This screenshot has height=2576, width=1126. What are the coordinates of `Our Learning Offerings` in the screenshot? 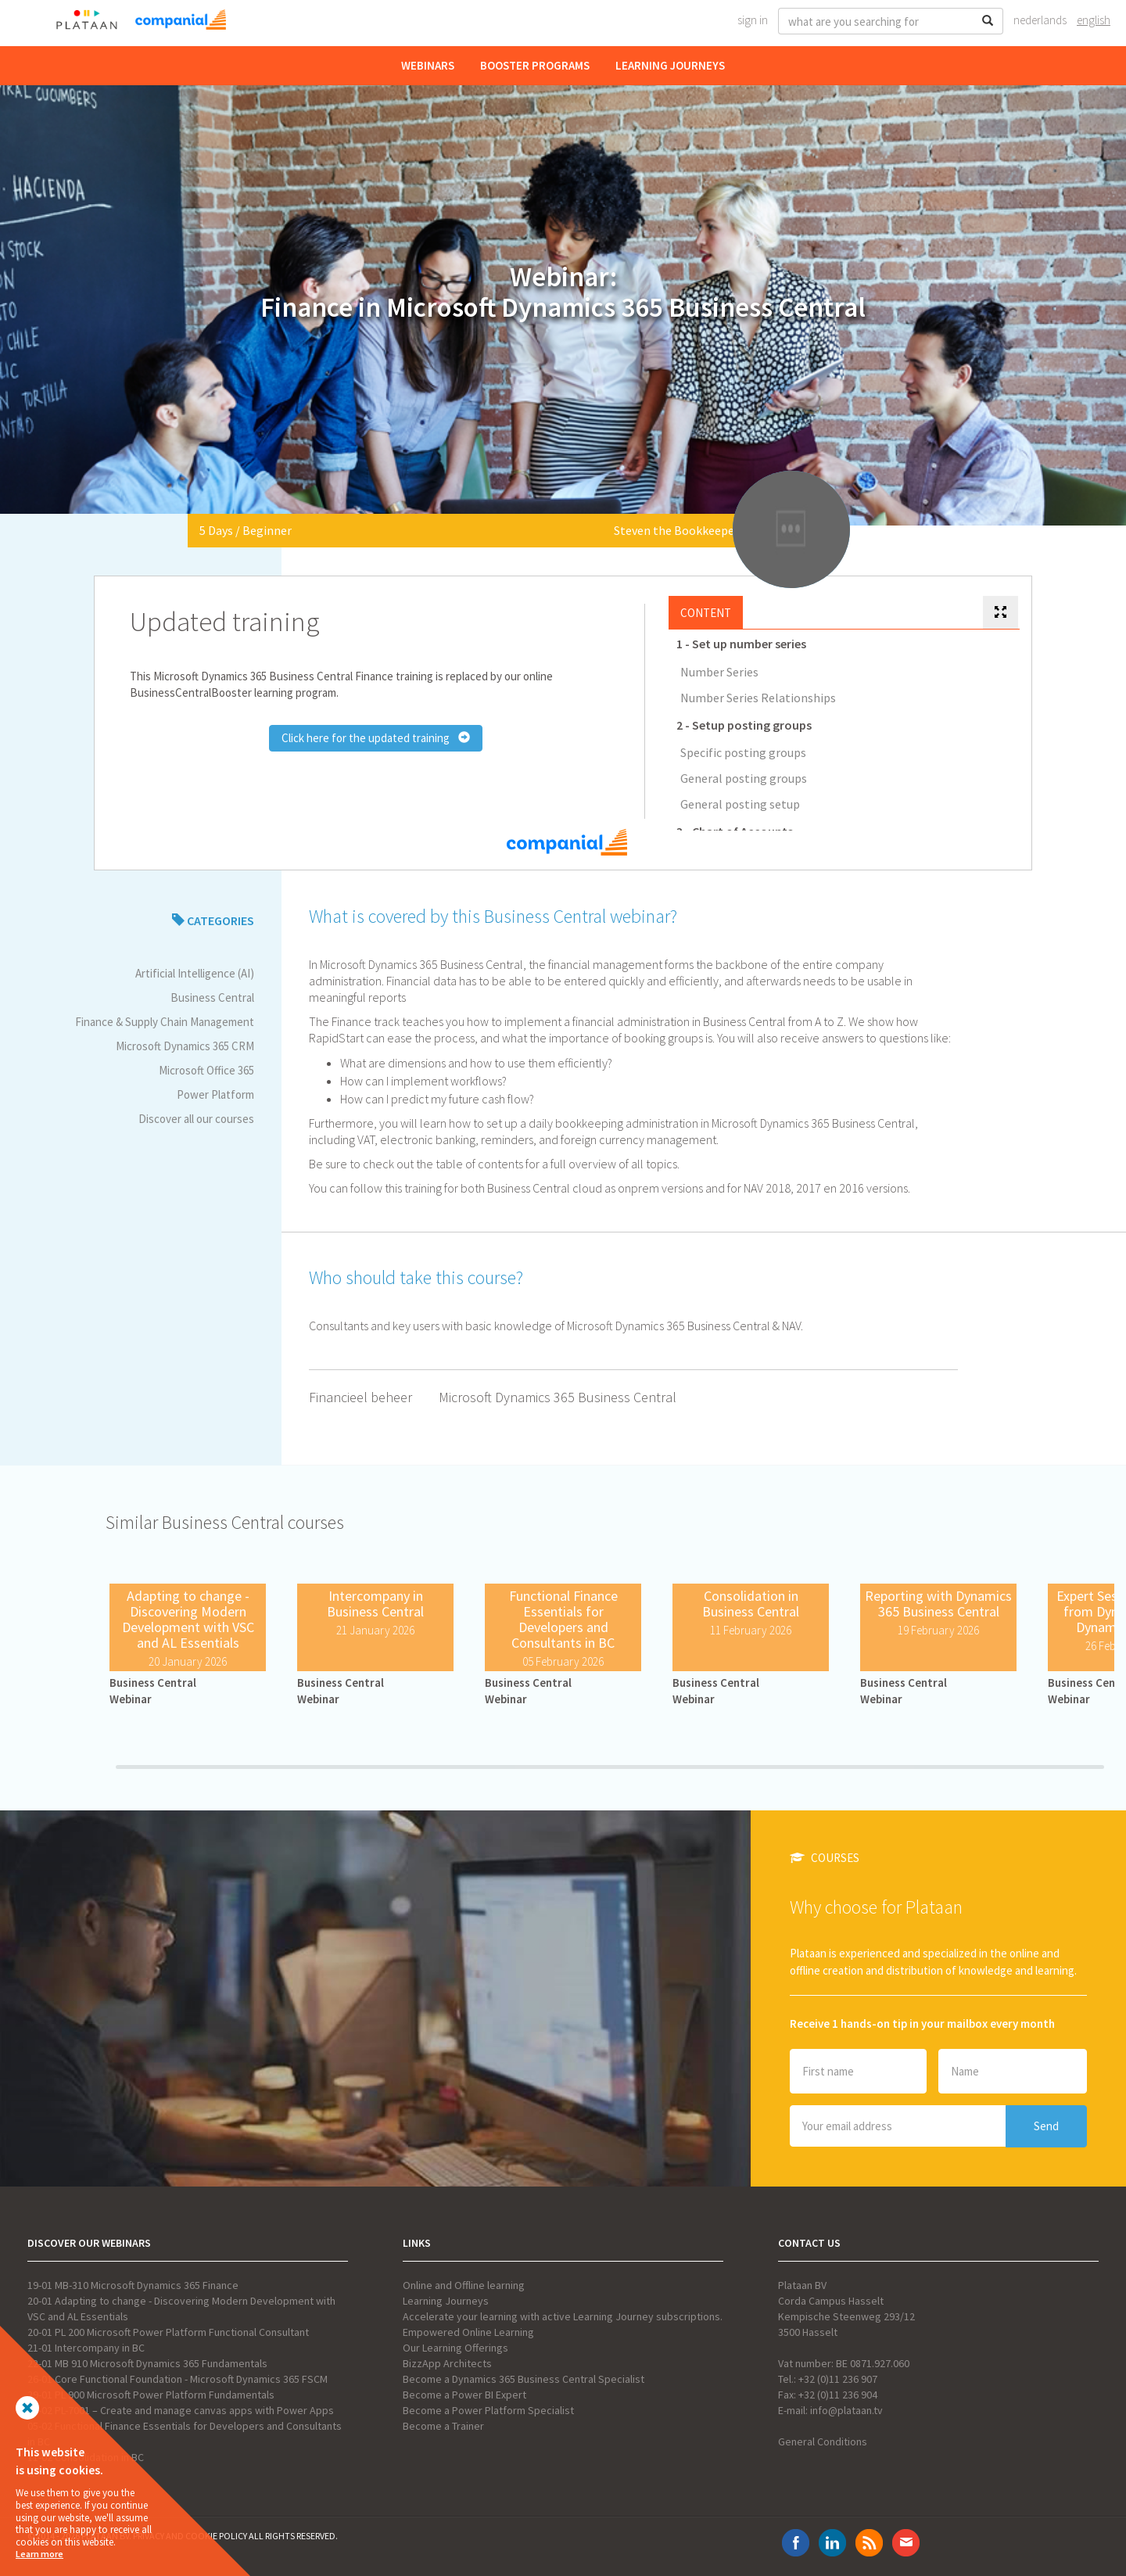 It's located at (455, 2348).